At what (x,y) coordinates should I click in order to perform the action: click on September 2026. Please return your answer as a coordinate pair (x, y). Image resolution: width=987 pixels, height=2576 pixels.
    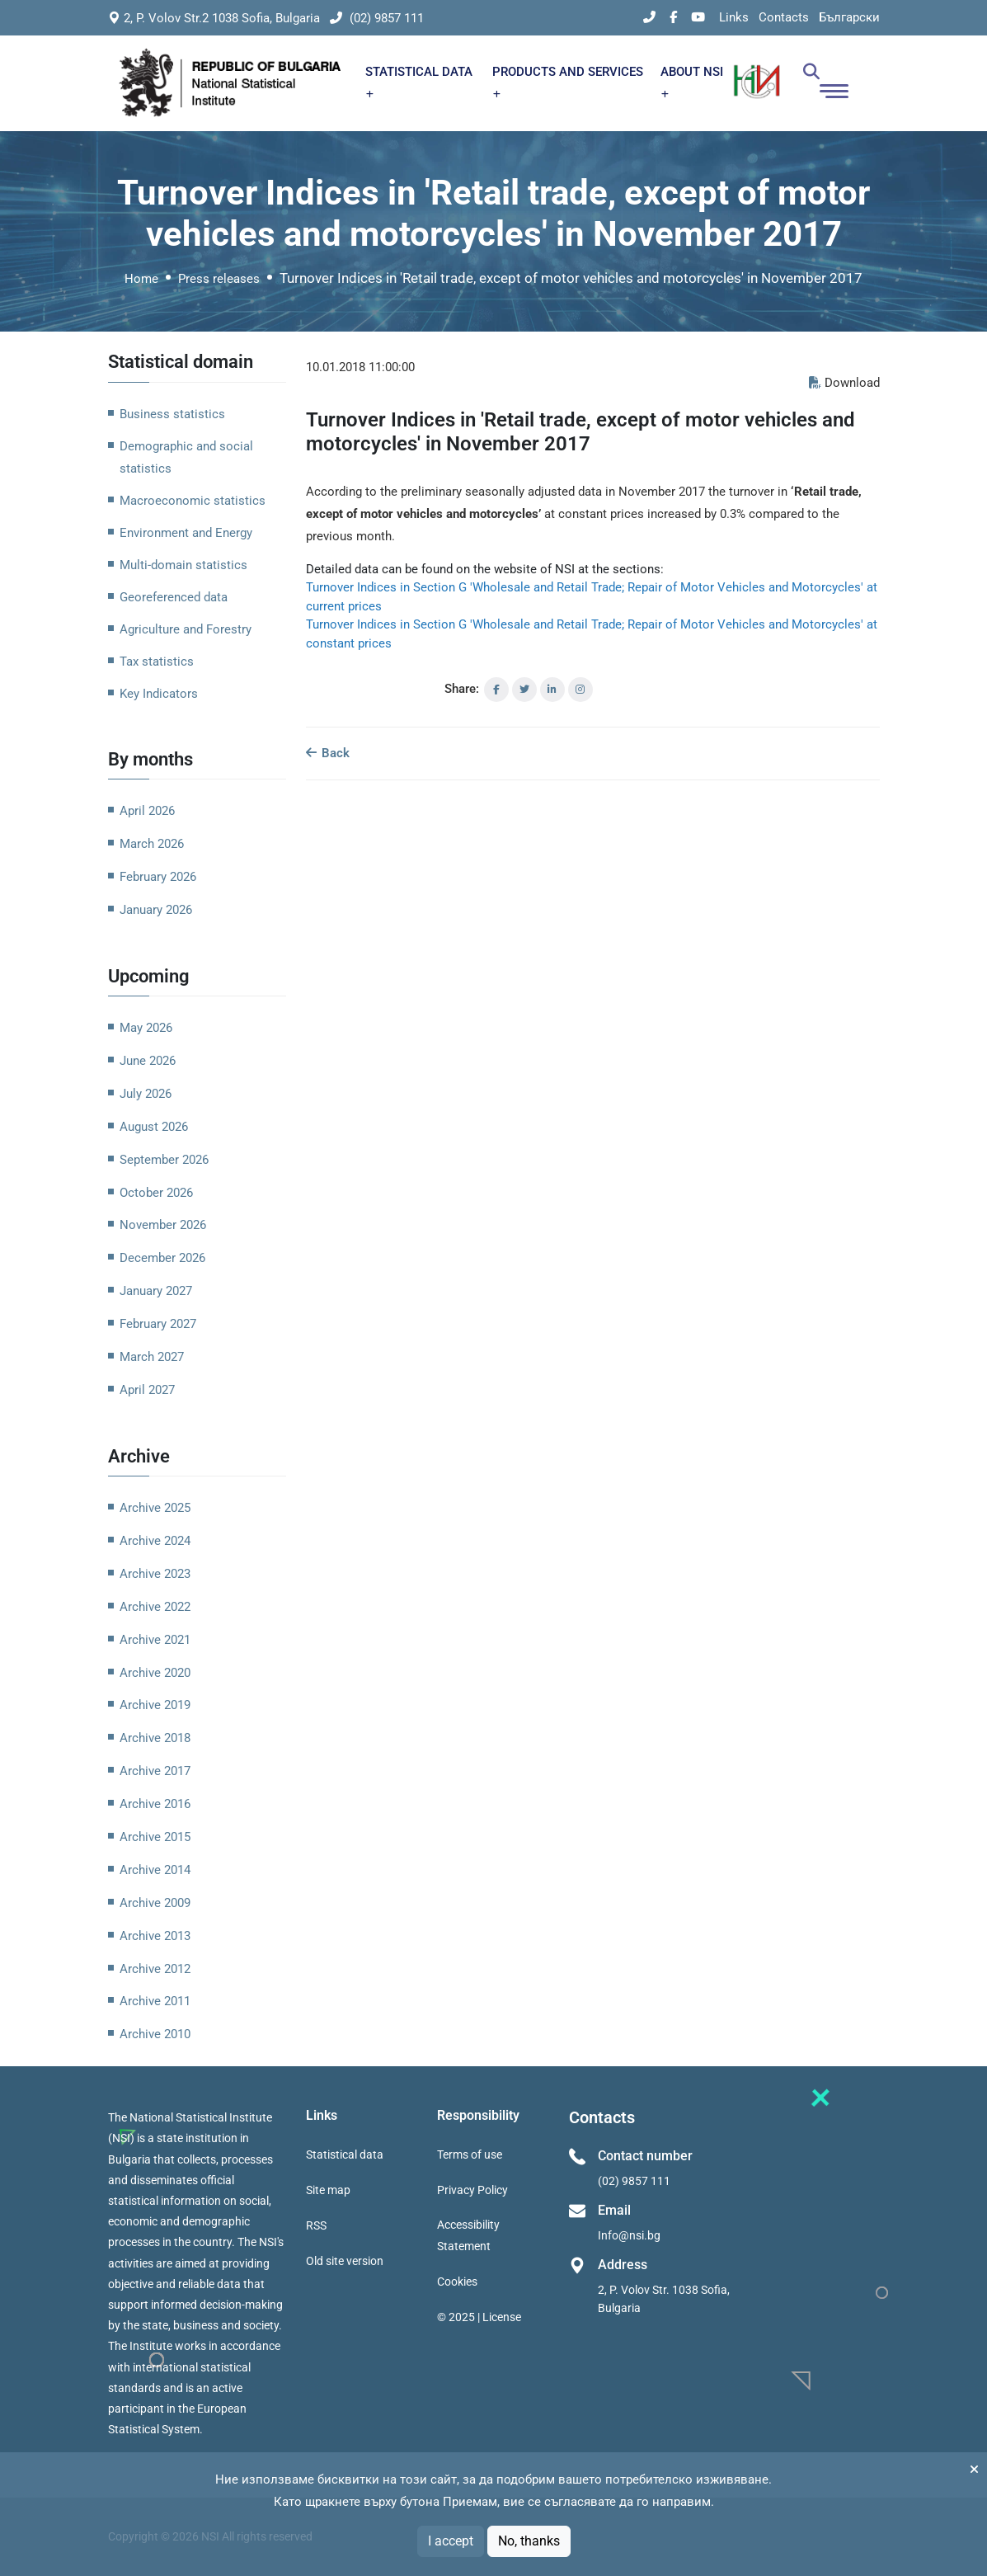
    Looking at the image, I should click on (164, 1159).